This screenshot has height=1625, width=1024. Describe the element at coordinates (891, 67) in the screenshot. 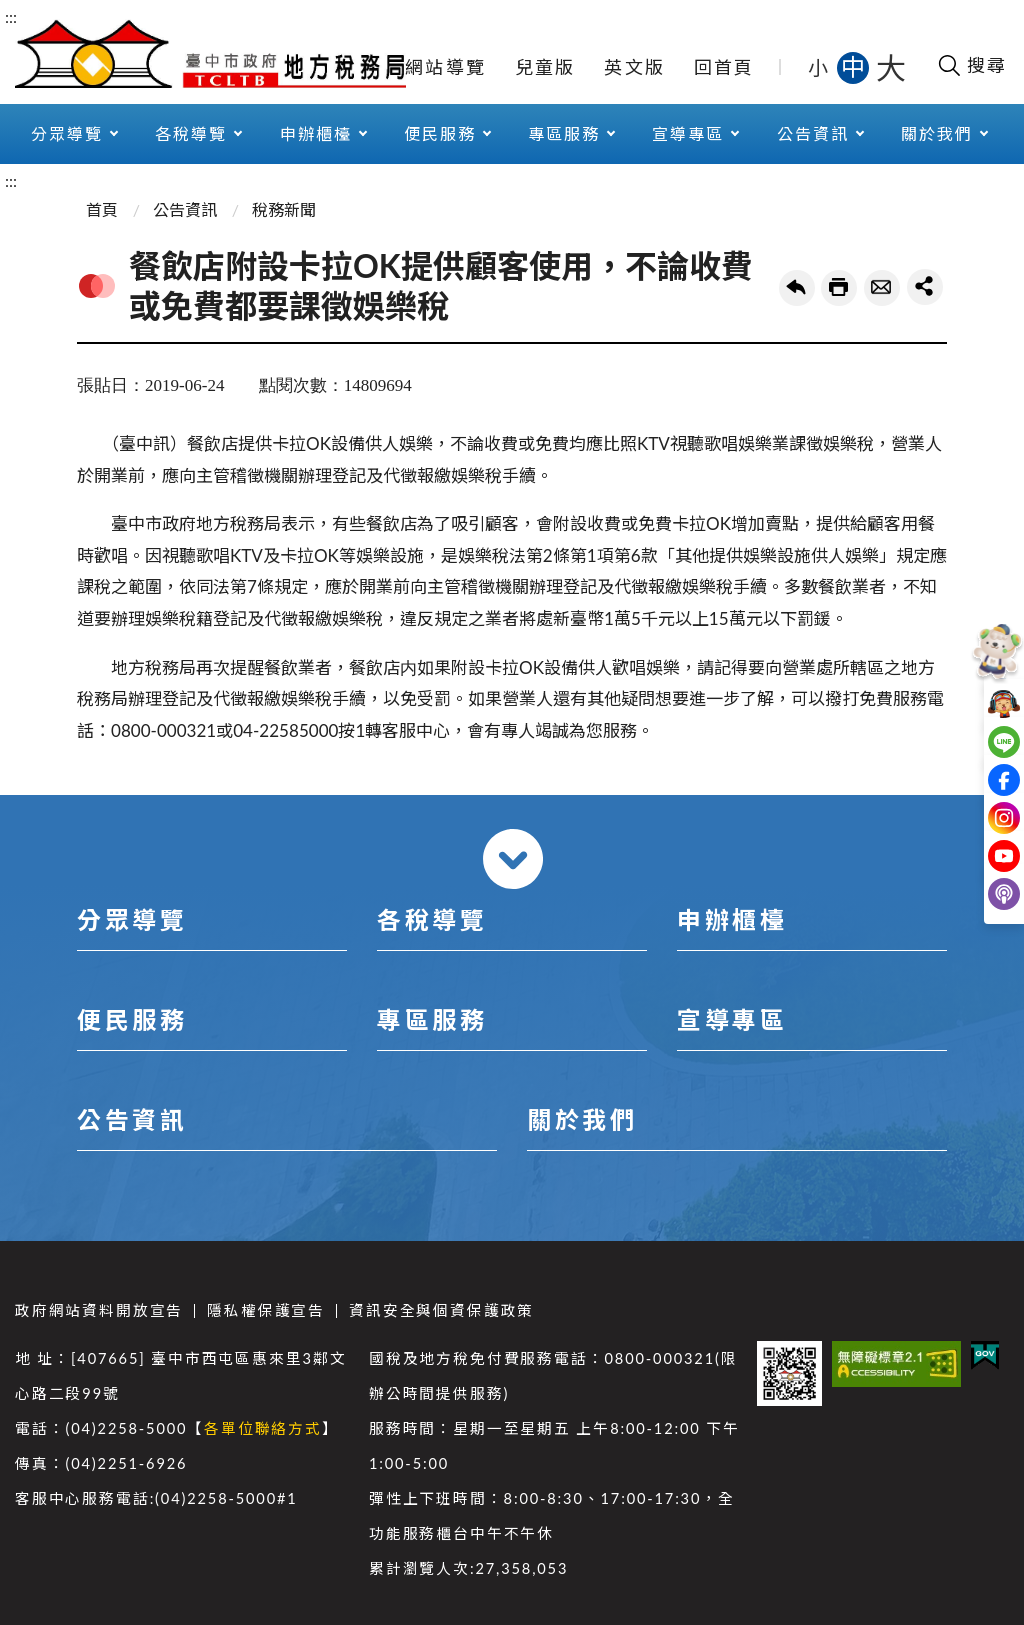

I see `大 [button]` at that location.